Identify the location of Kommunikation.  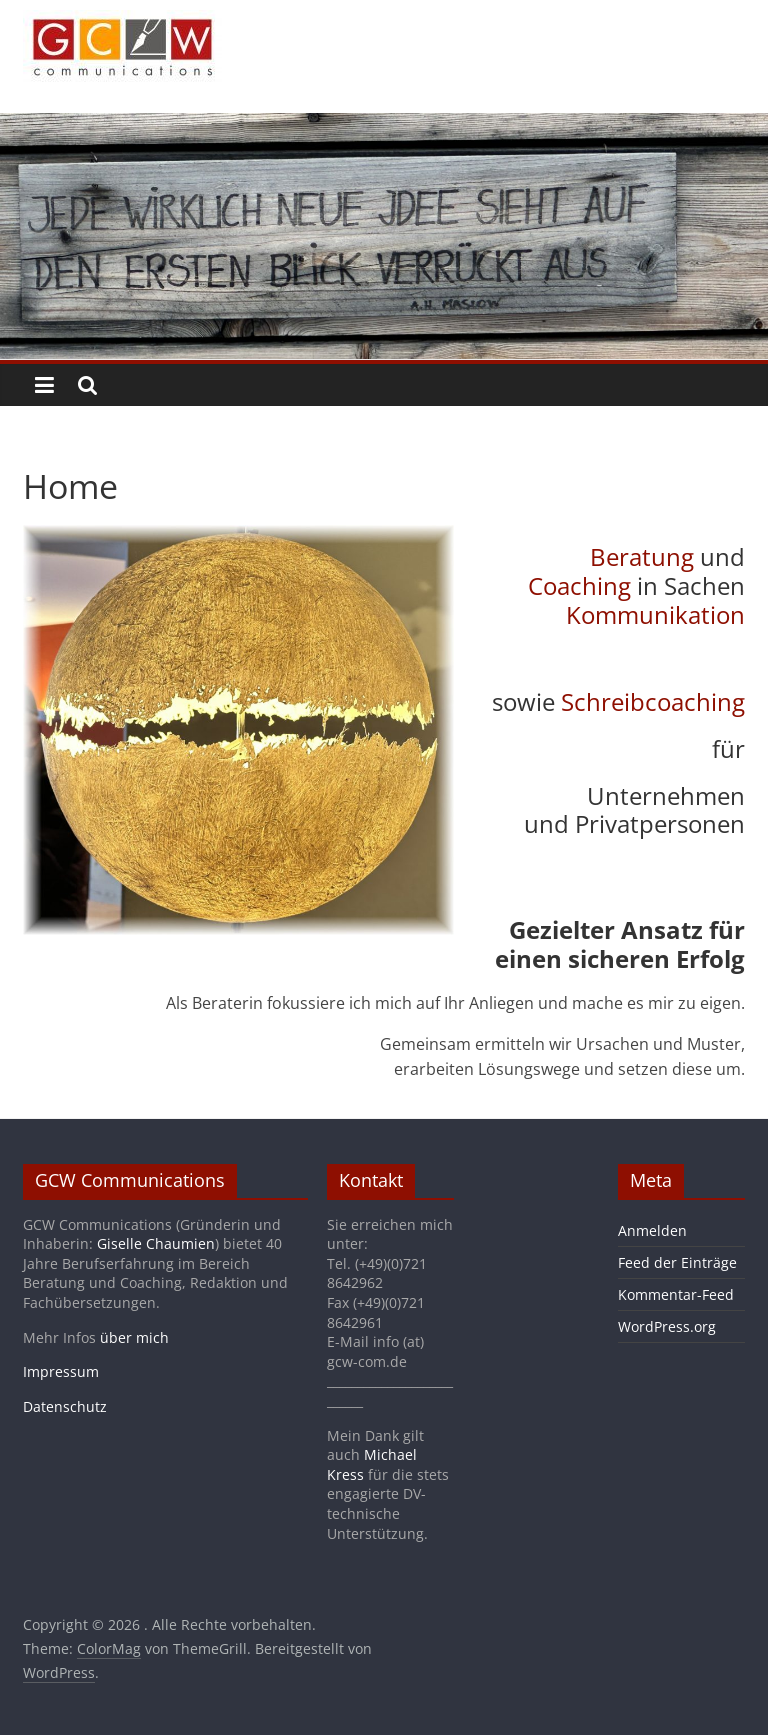
(655, 614).